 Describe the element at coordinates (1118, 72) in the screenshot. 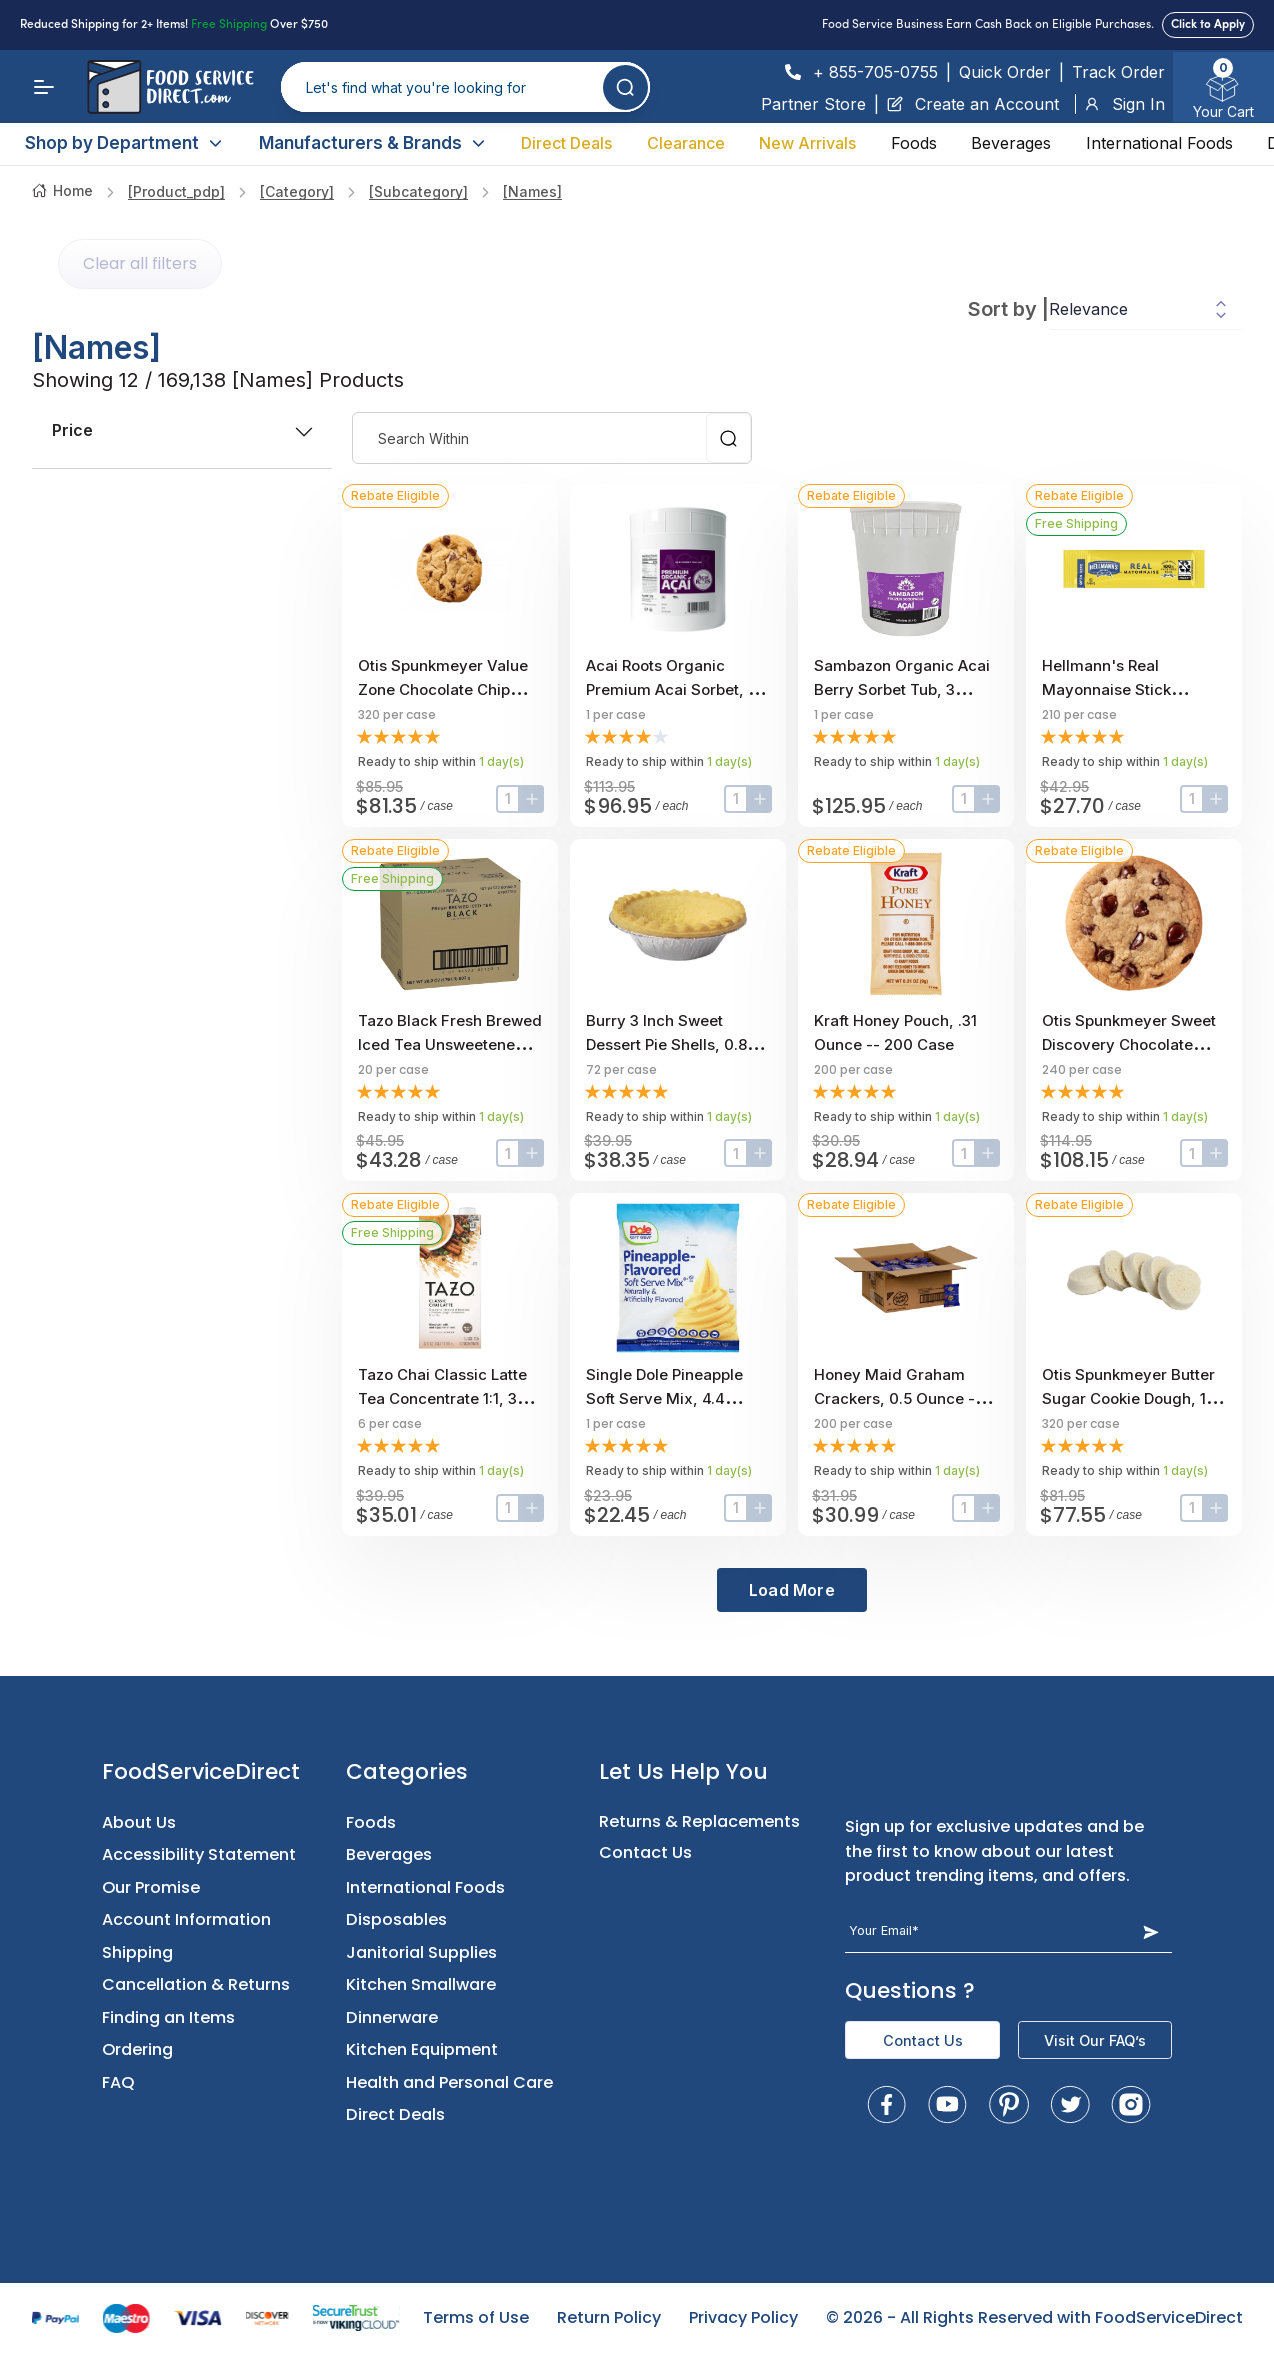

I see `Track Order` at that location.